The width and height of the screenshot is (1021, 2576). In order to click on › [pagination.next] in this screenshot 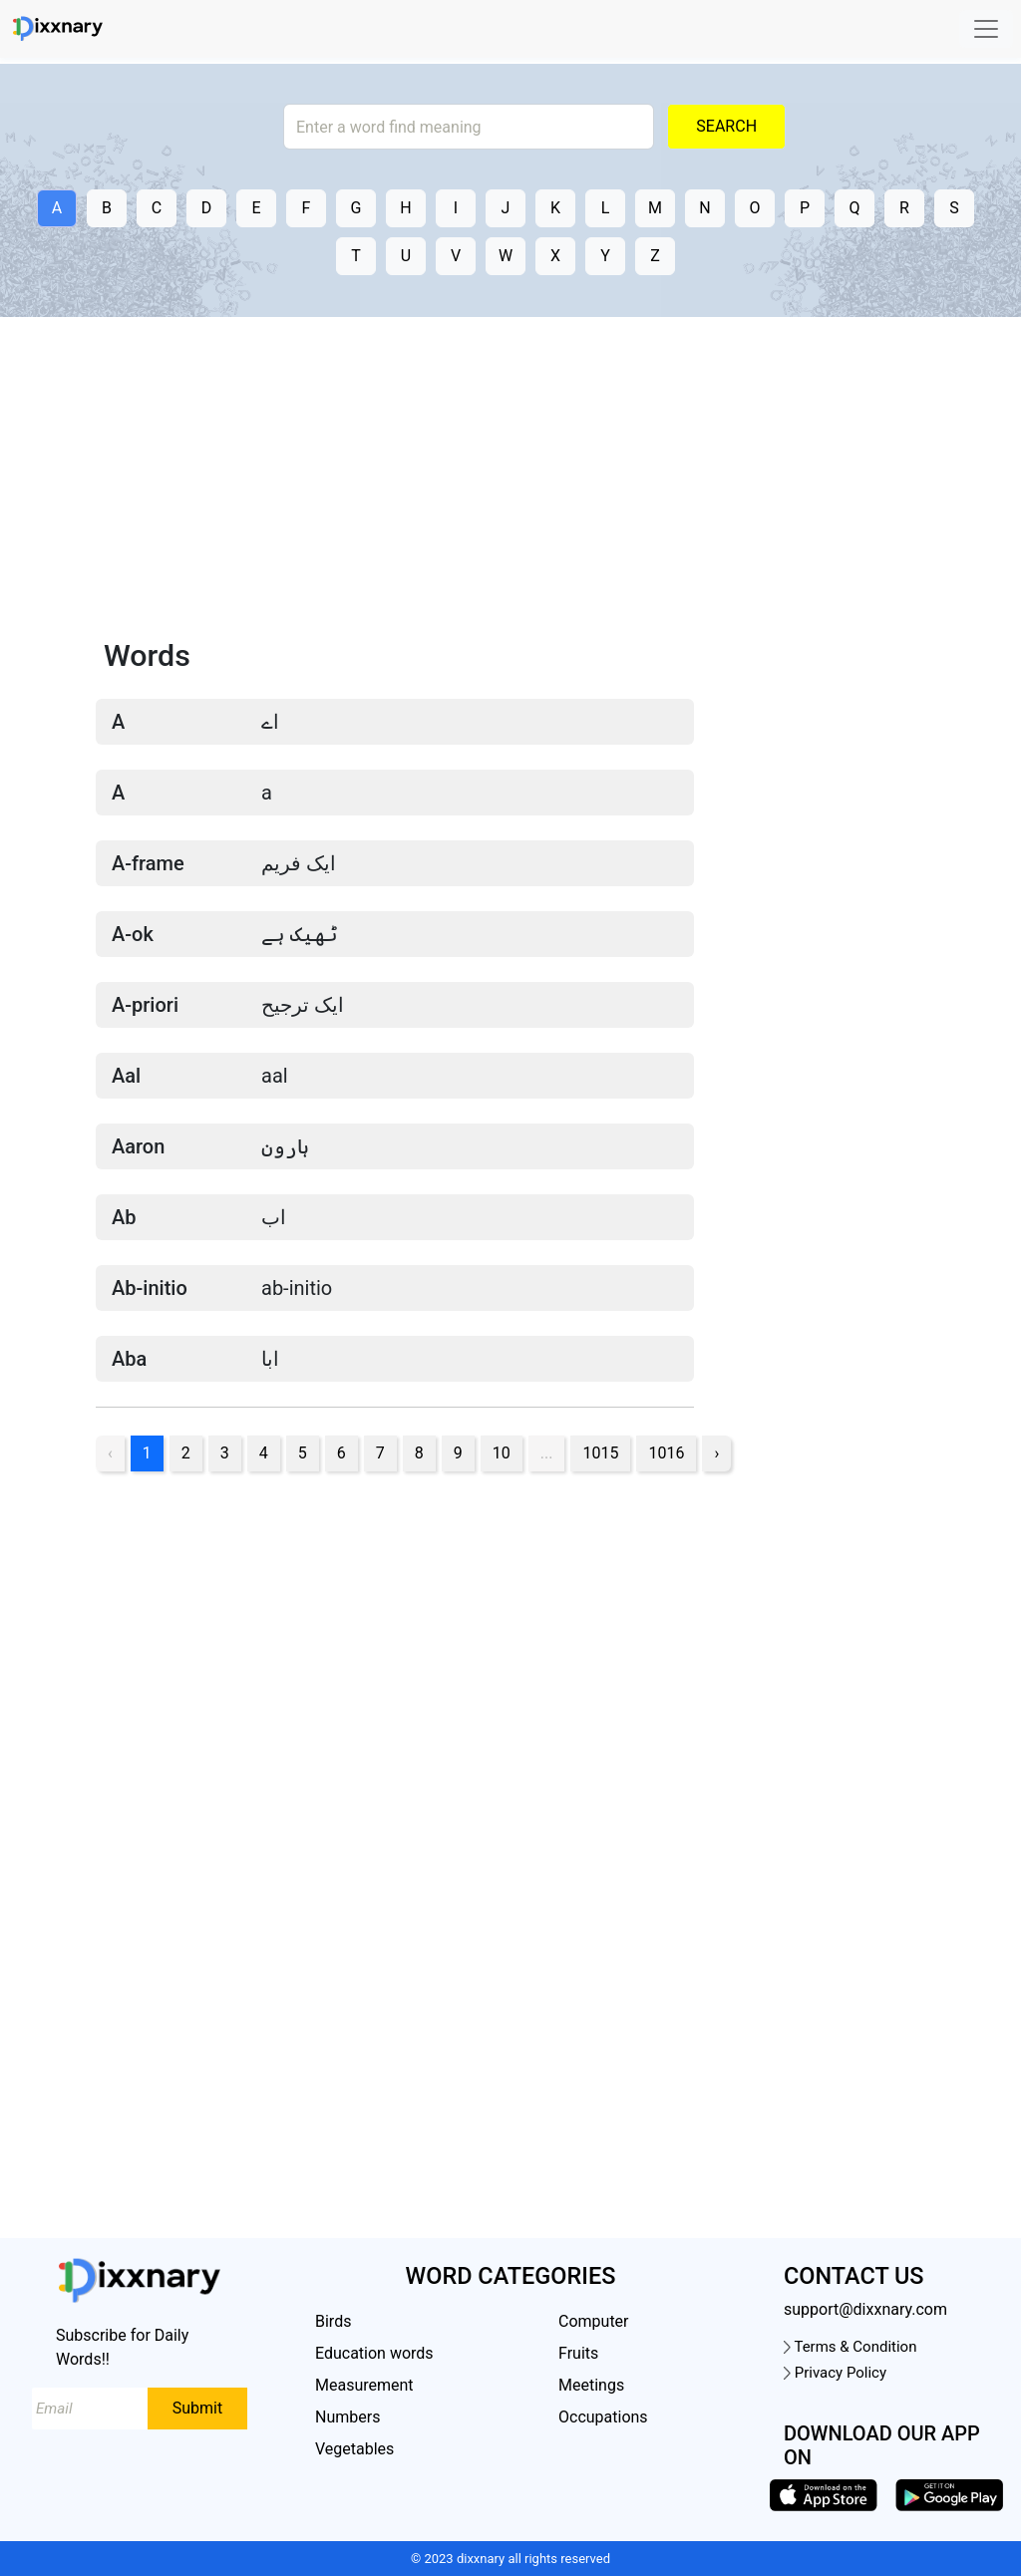, I will do `click(716, 1453)`.